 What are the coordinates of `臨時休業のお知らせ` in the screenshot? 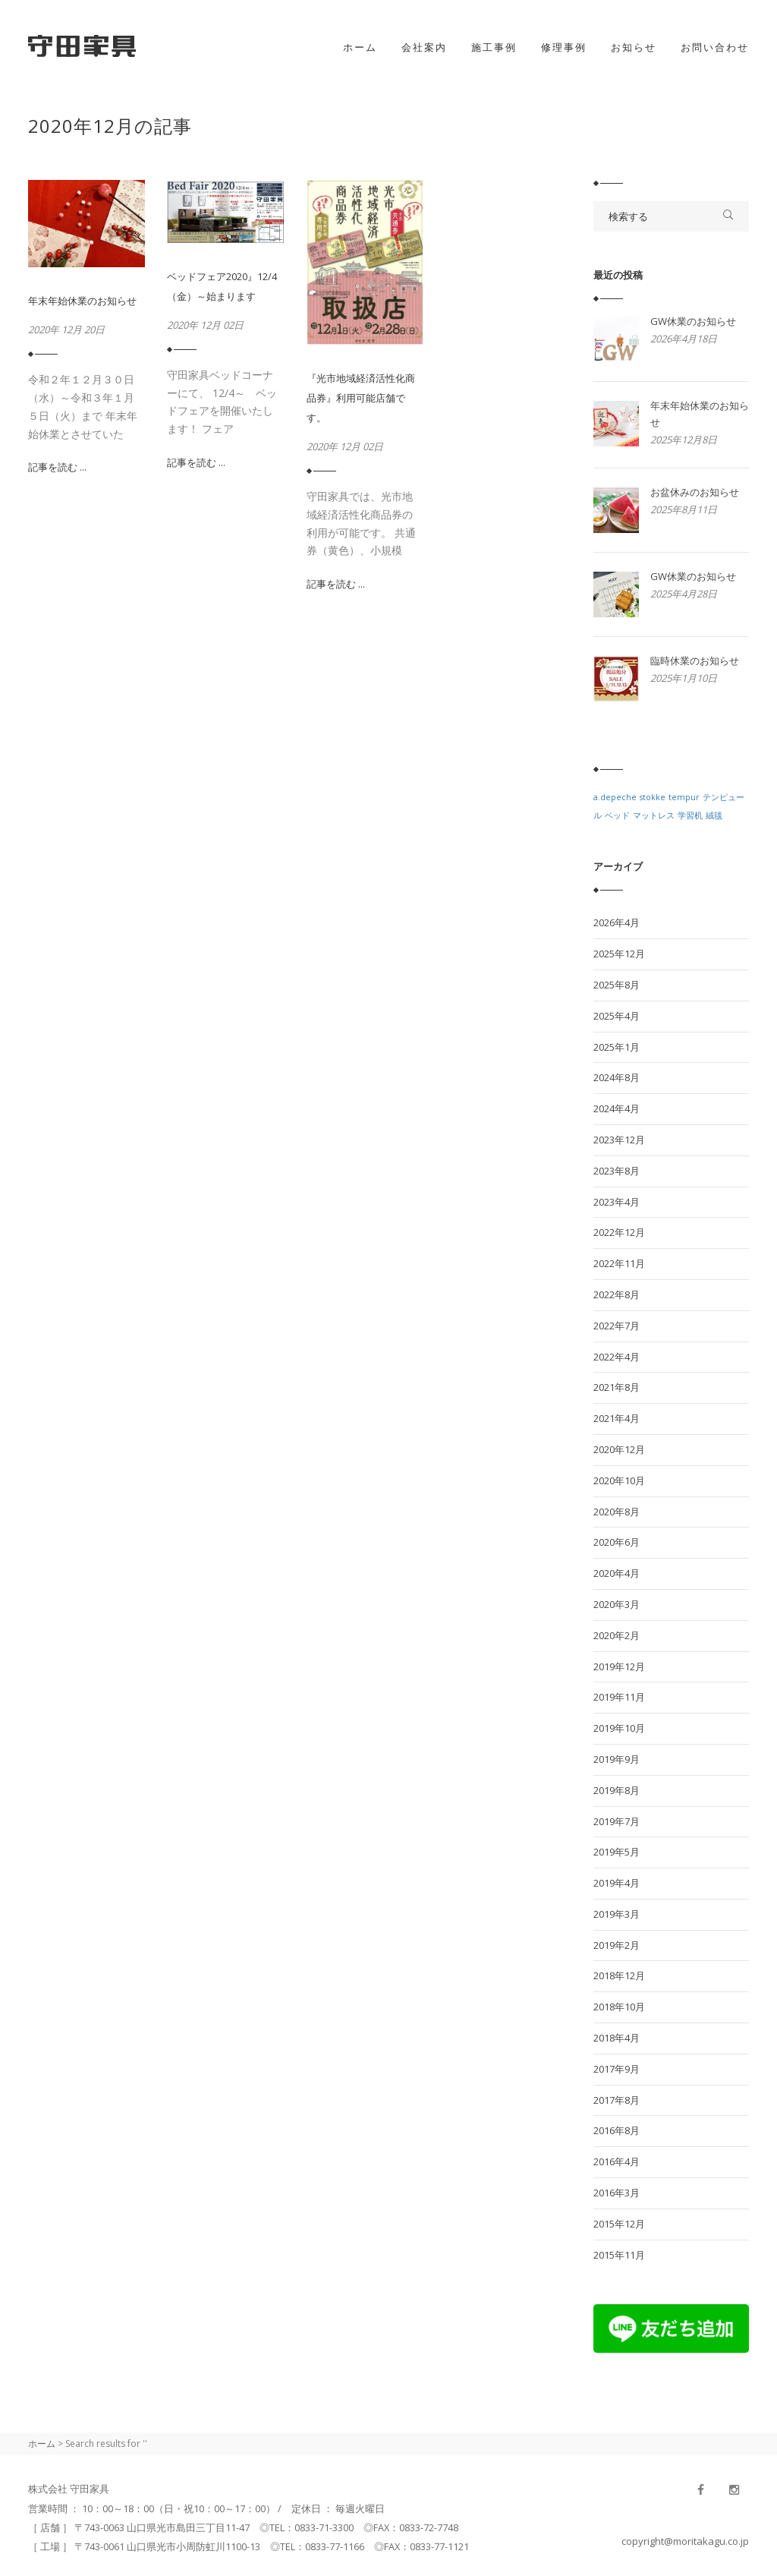 It's located at (694, 660).